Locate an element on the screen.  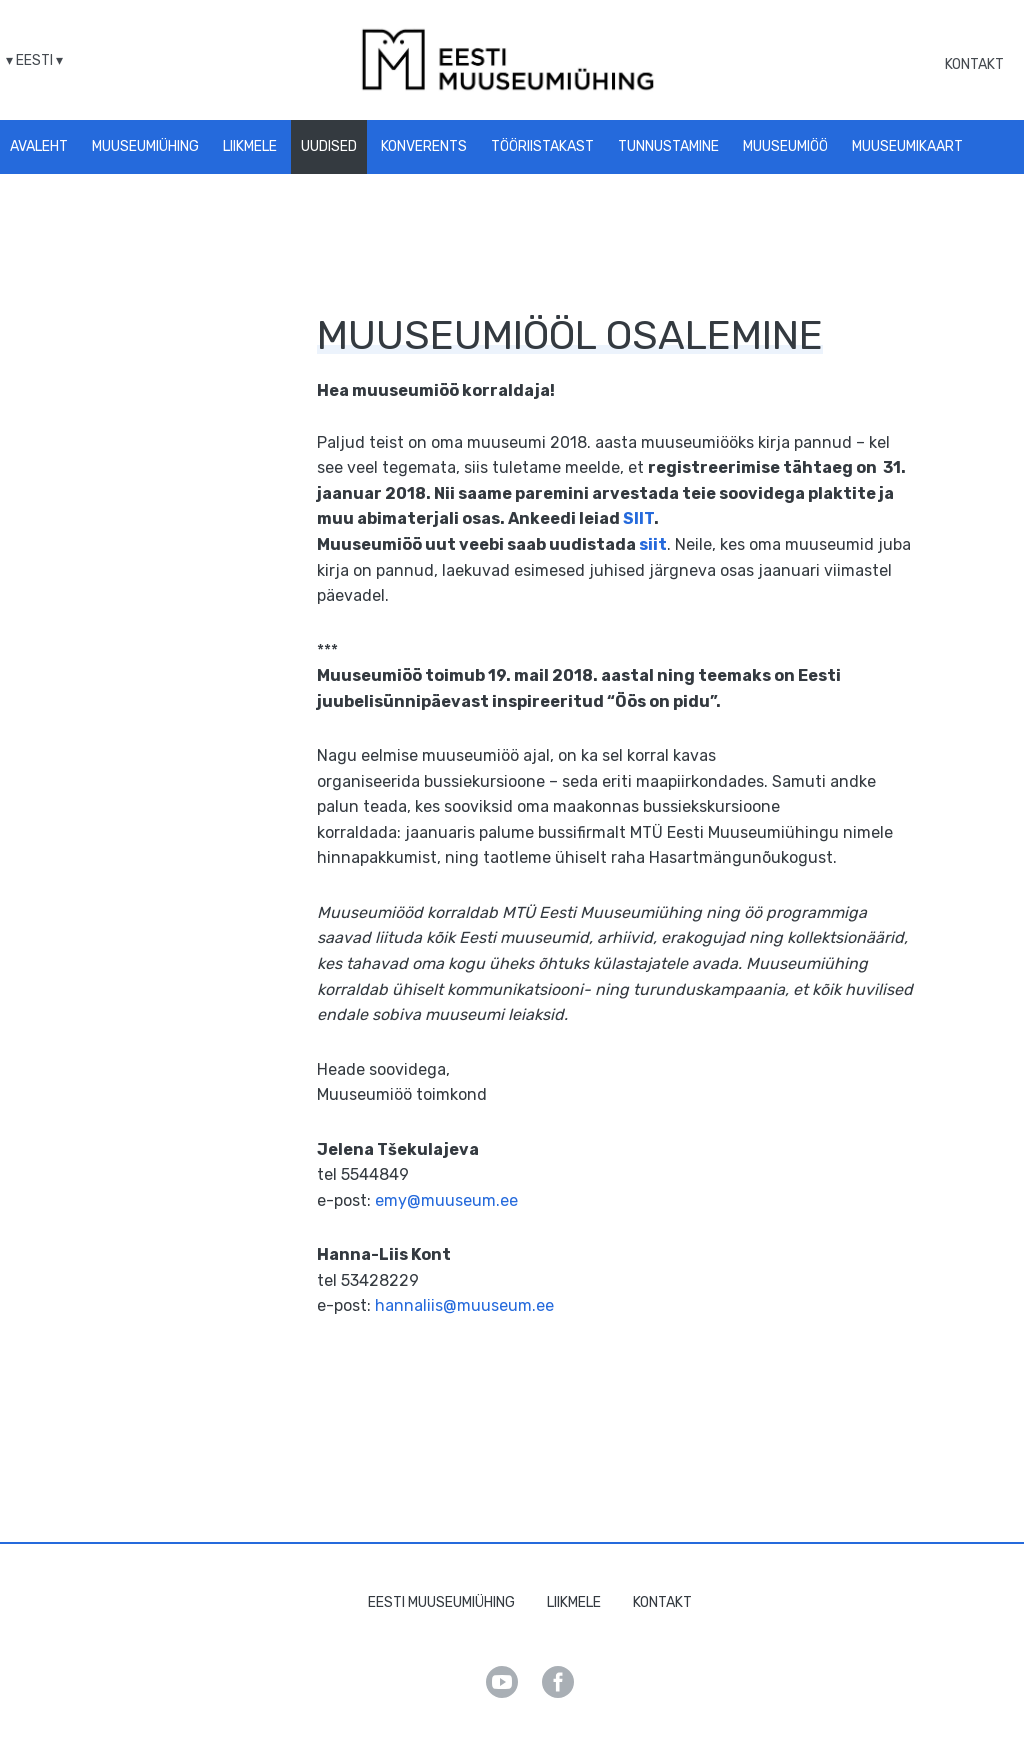
Liikmele is located at coordinates (250, 146).